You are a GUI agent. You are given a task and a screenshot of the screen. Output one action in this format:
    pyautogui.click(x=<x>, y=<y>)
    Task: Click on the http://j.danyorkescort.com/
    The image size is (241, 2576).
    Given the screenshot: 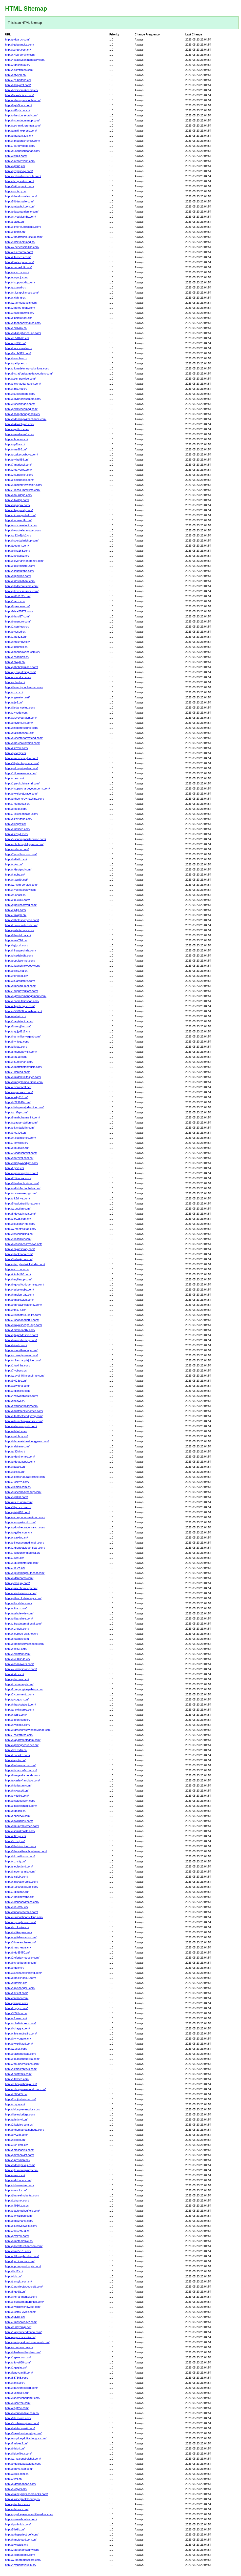 What is the action you would take?
    pyautogui.click(x=21, y=2387)
    